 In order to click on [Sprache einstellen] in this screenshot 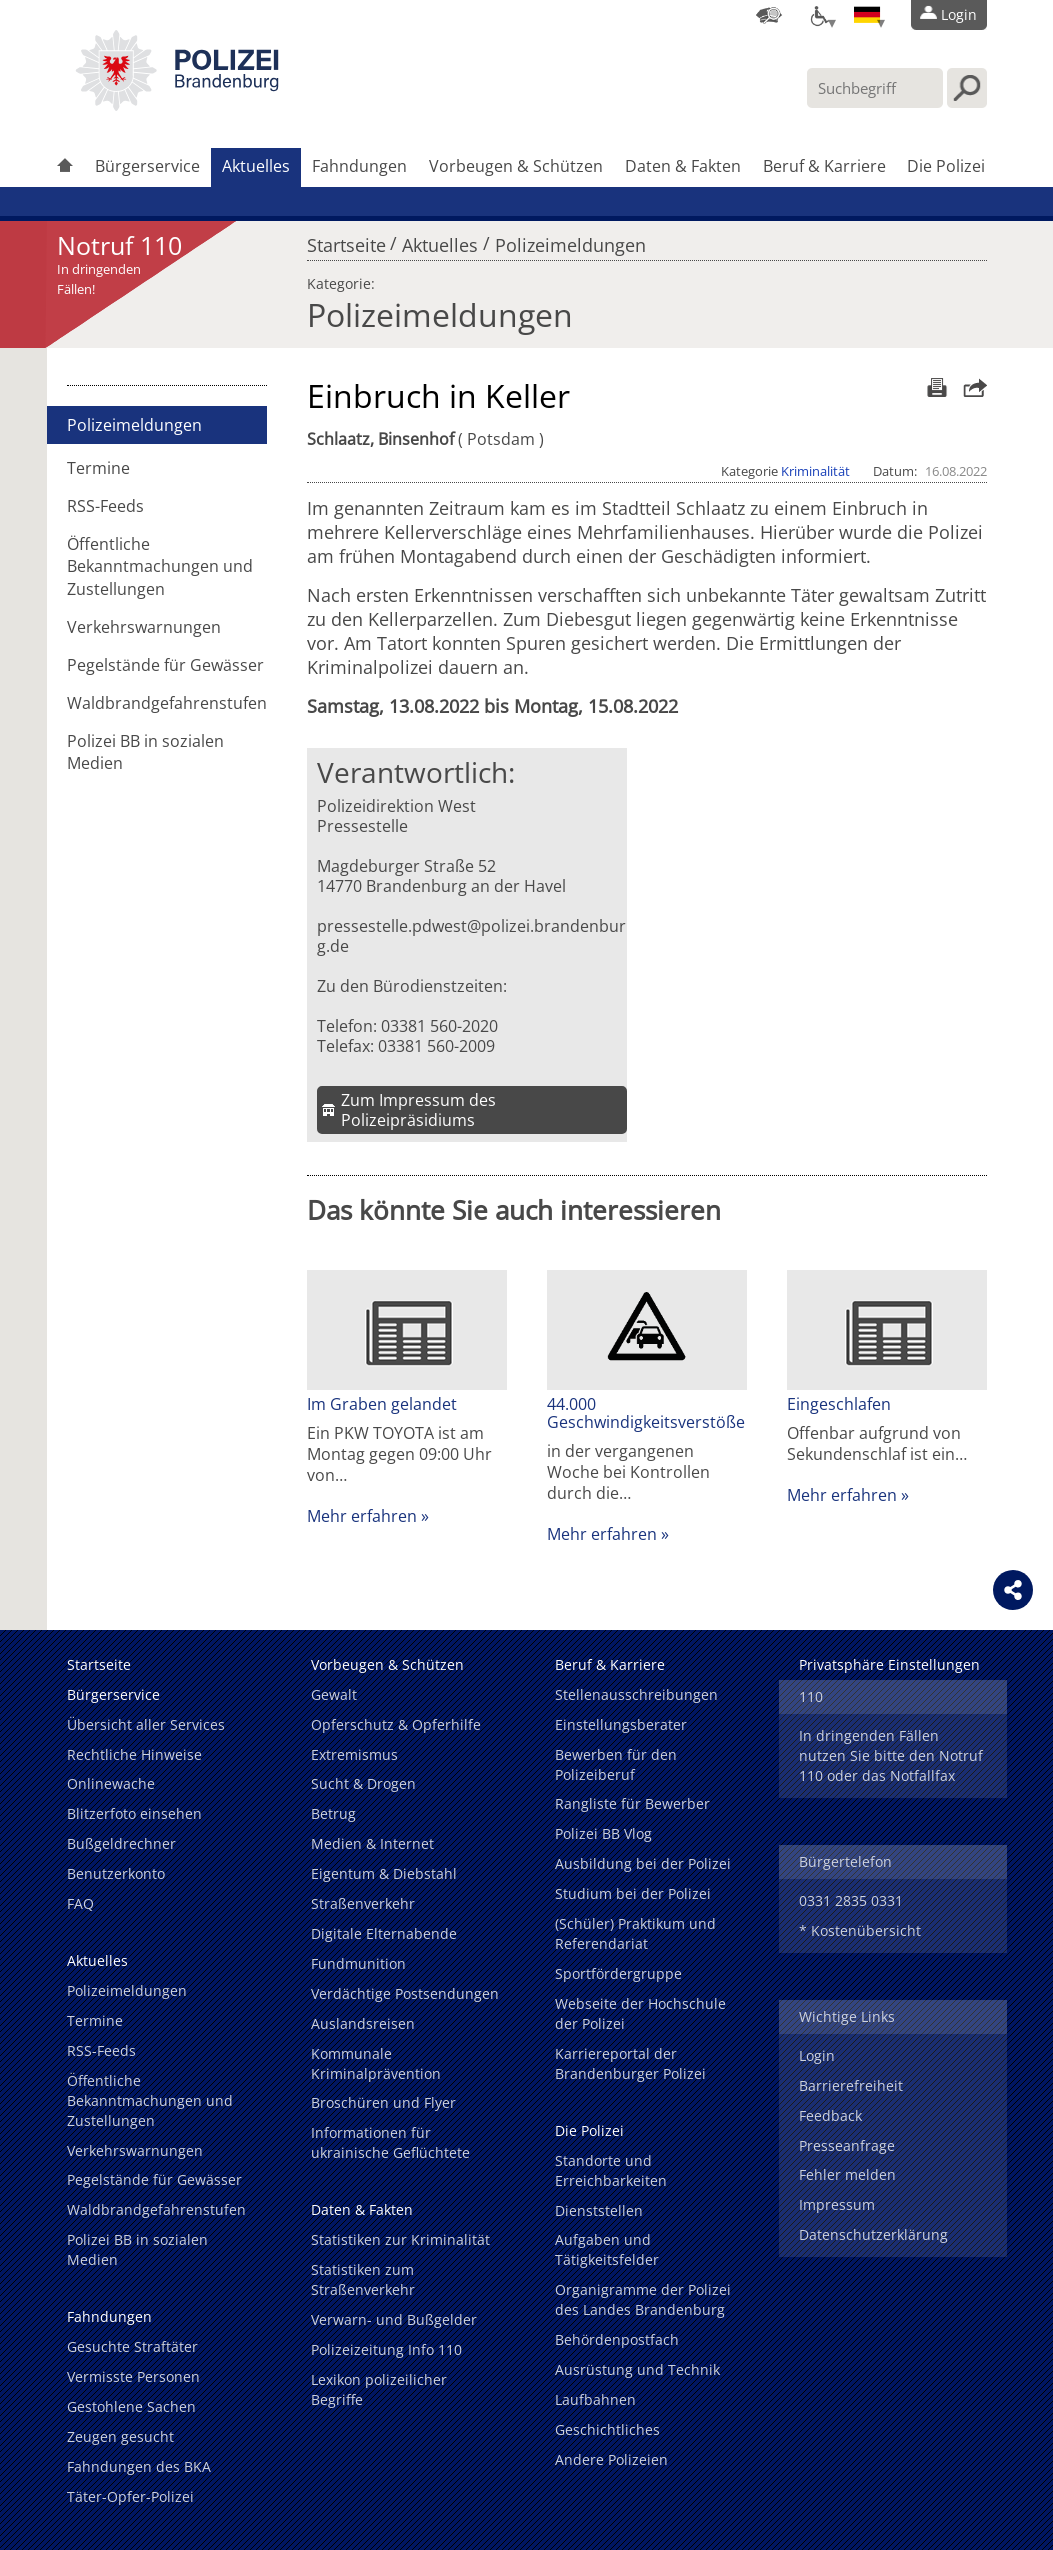, I will do `click(867, 15)`.